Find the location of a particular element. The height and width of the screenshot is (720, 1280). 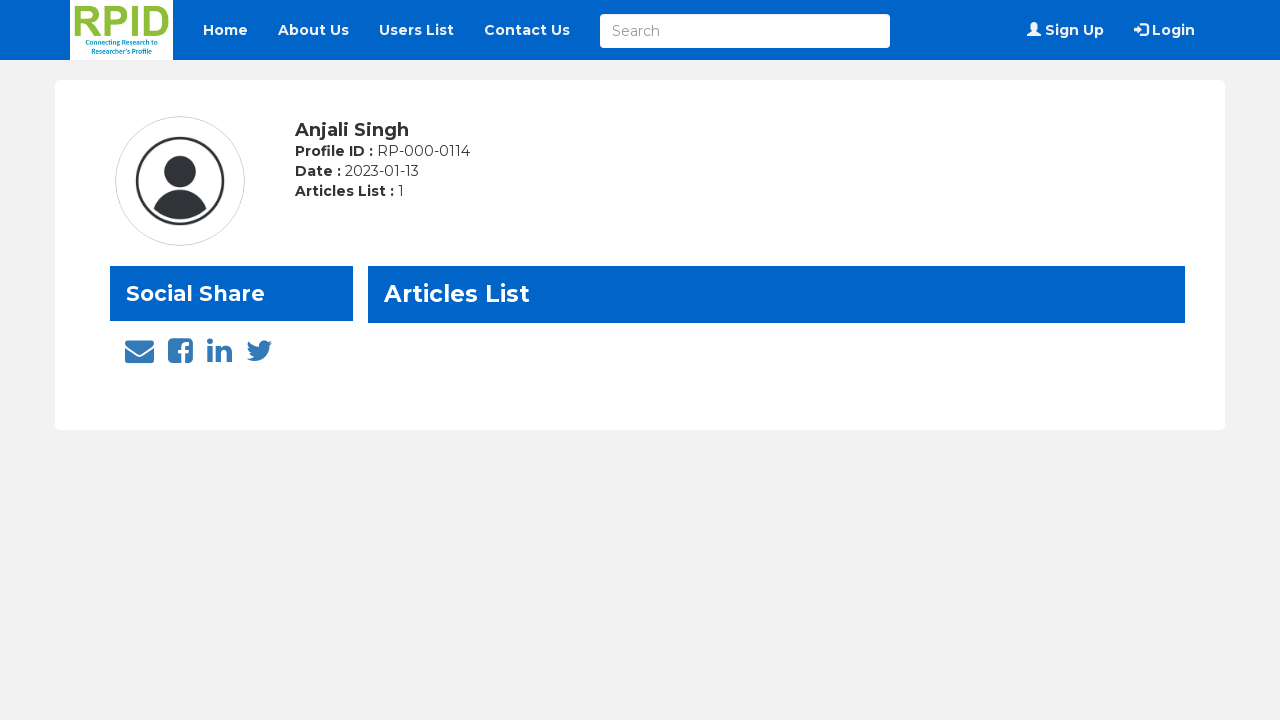

Contact Us is located at coordinates (527, 30).